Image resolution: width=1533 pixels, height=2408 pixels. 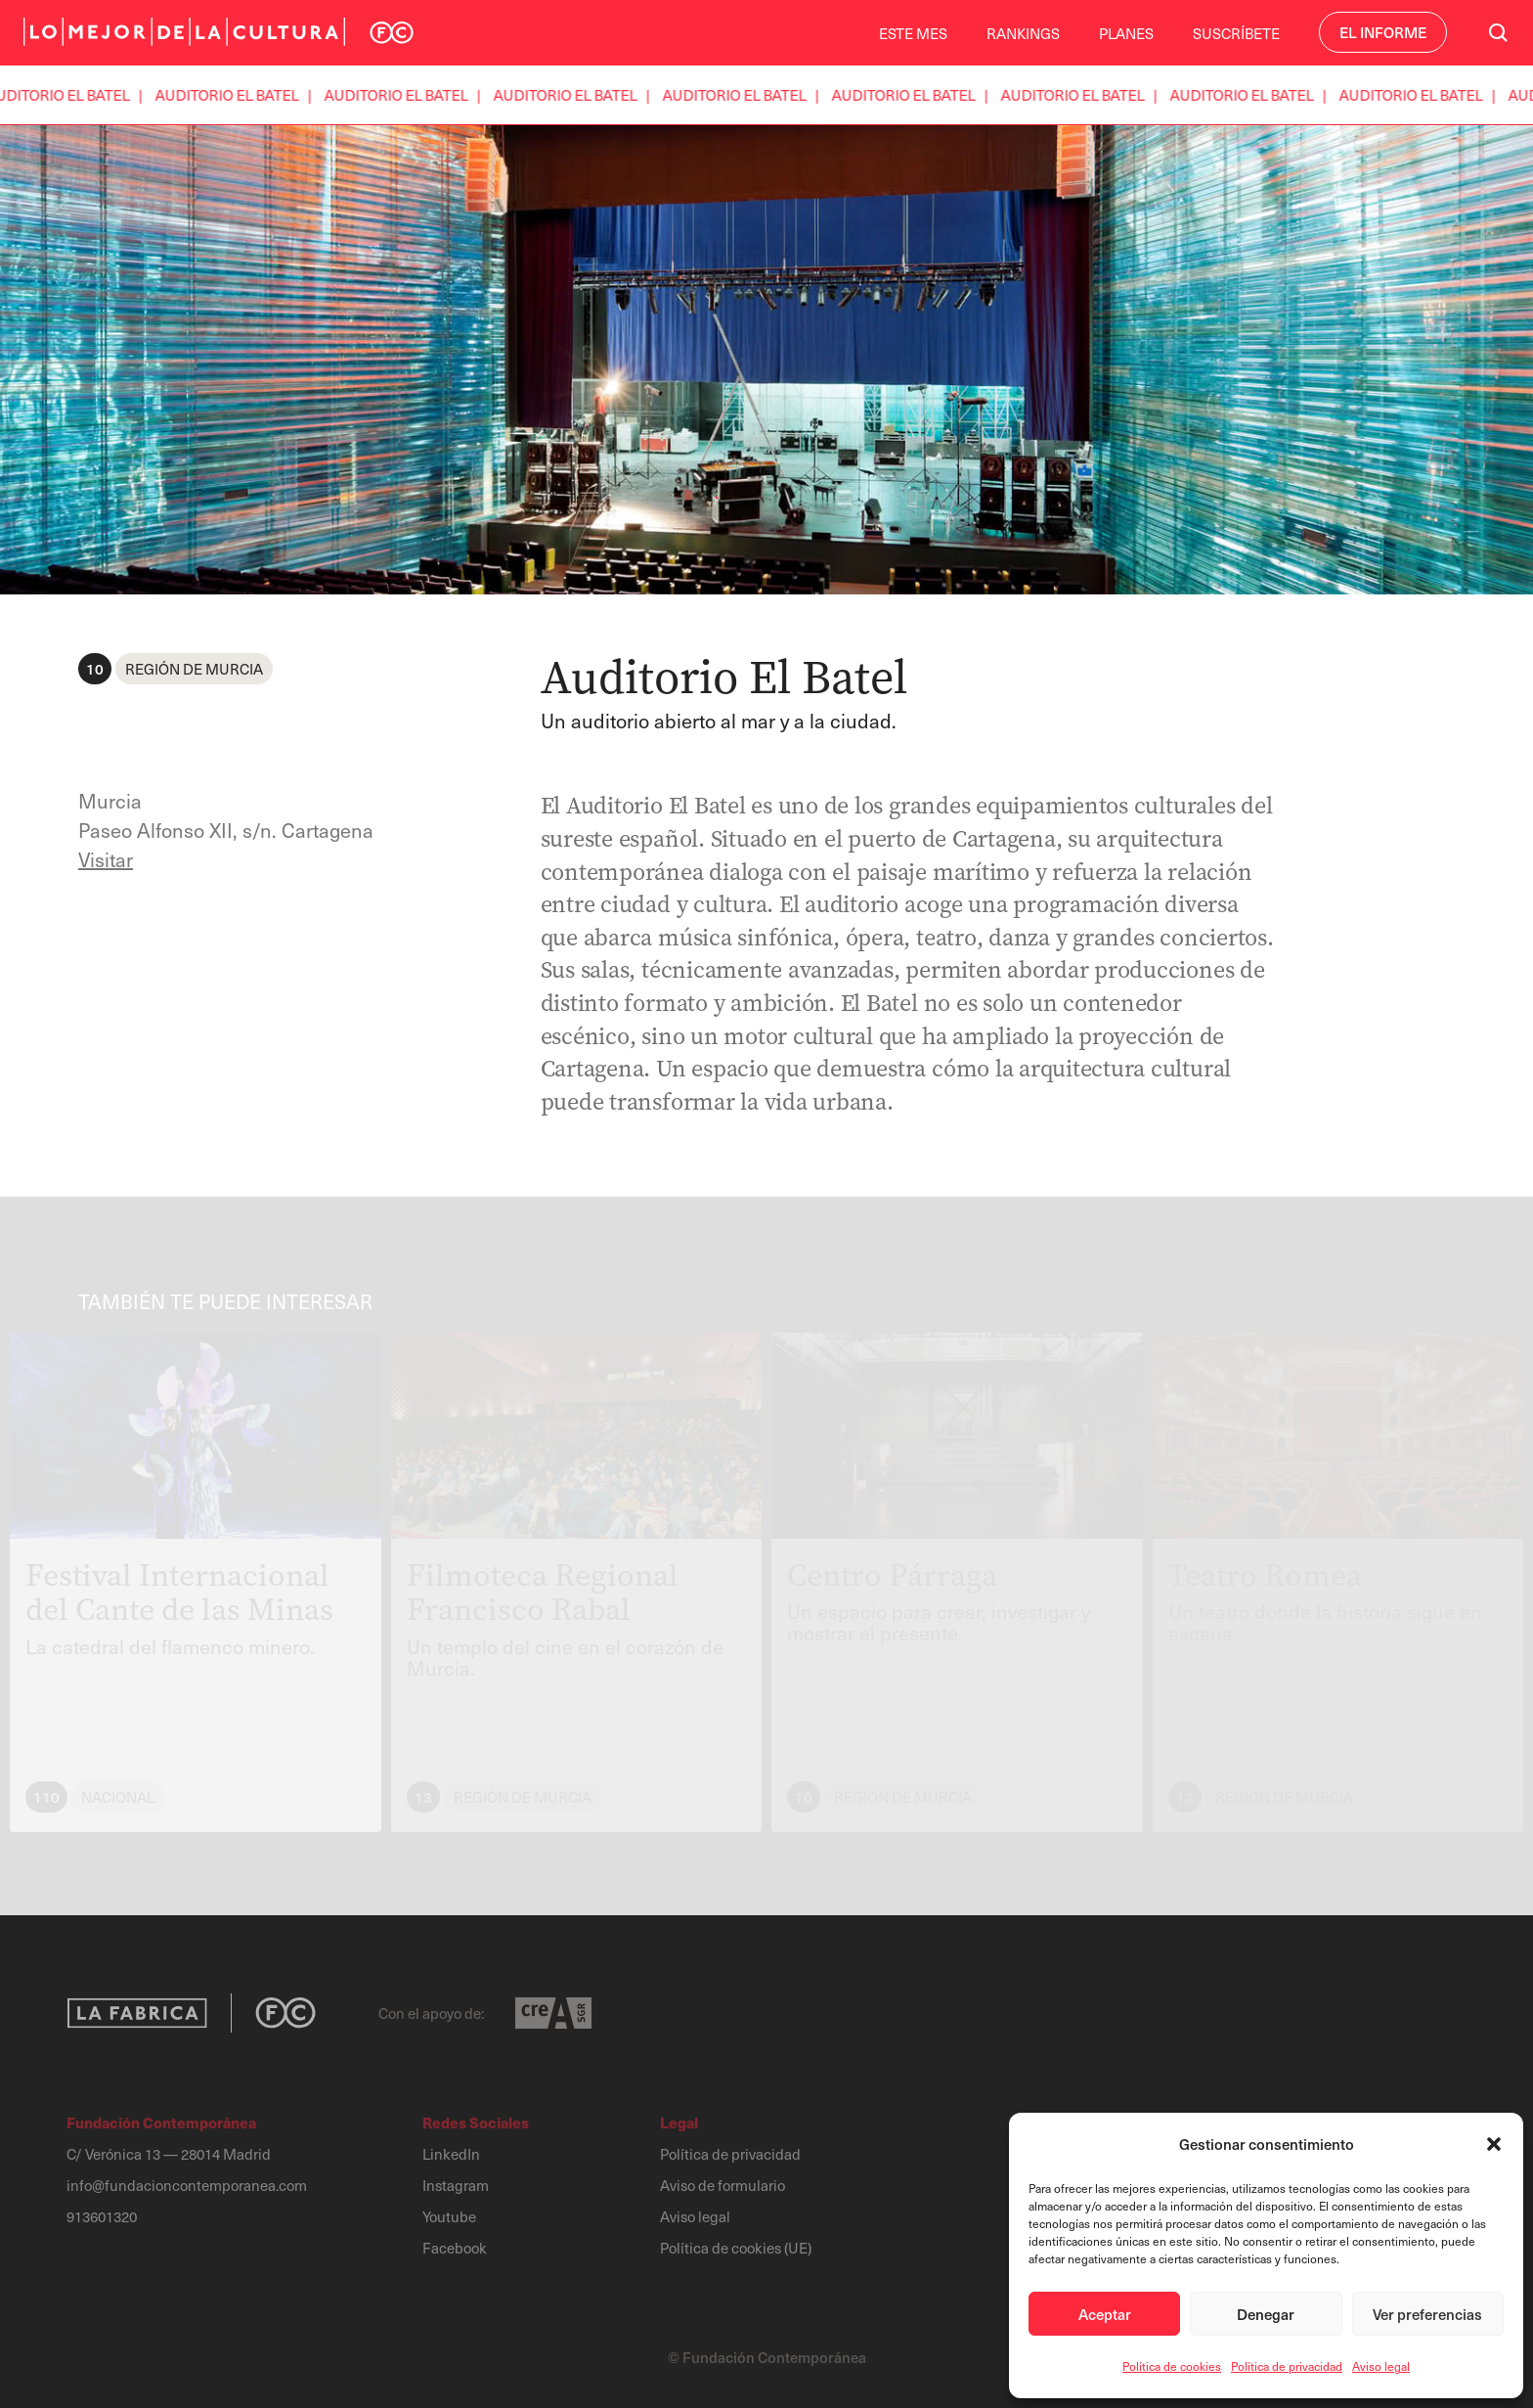 What do you see at coordinates (913, 33) in the screenshot?
I see `Este Mes` at bounding box center [913, 33].